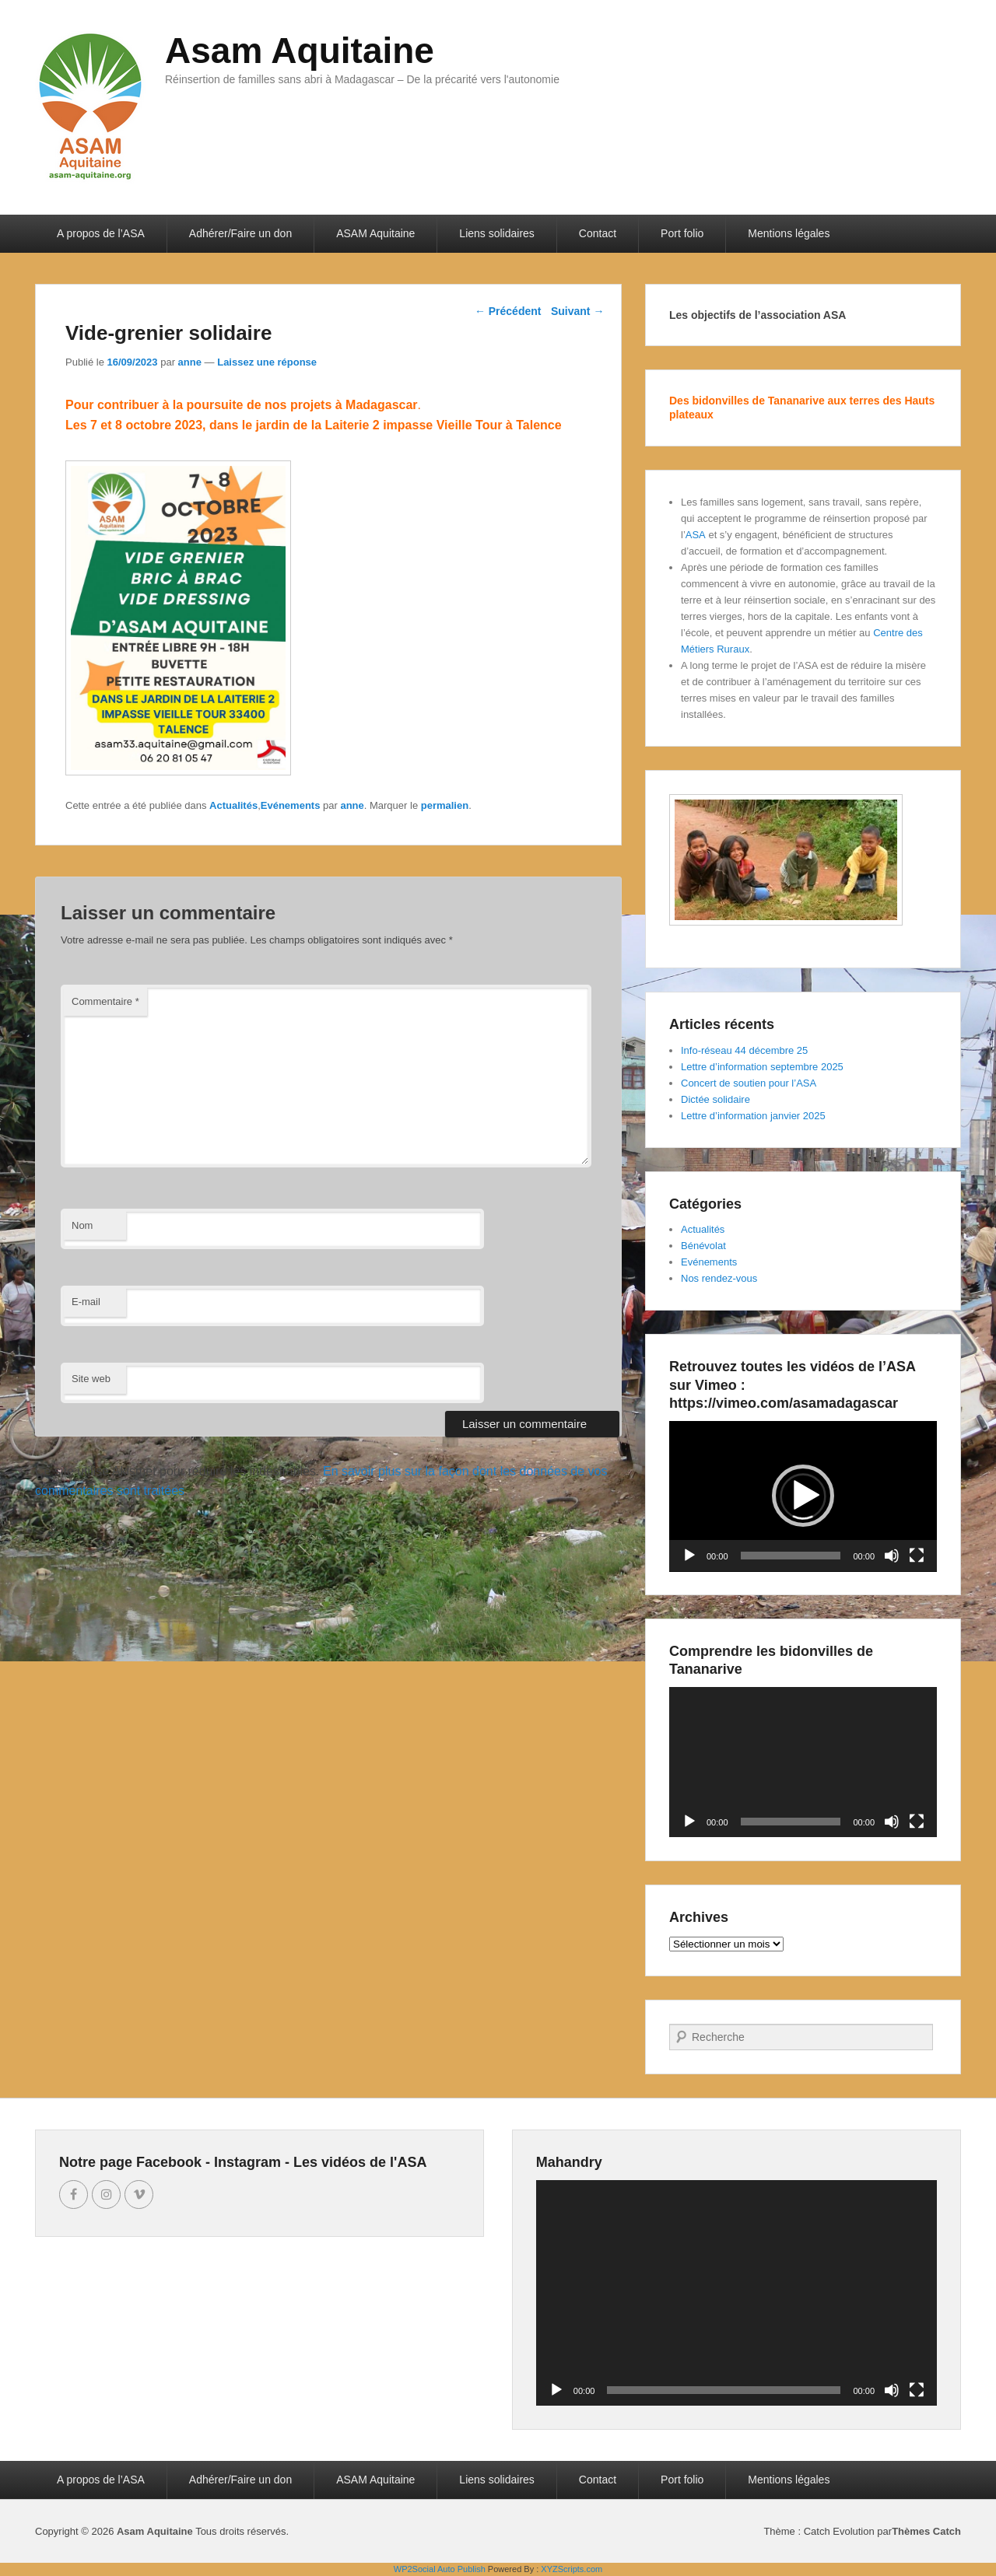  What do you see at coordinates (444, 805) in the screenshot?
I see `permalien` at bounding box center [444, 805].